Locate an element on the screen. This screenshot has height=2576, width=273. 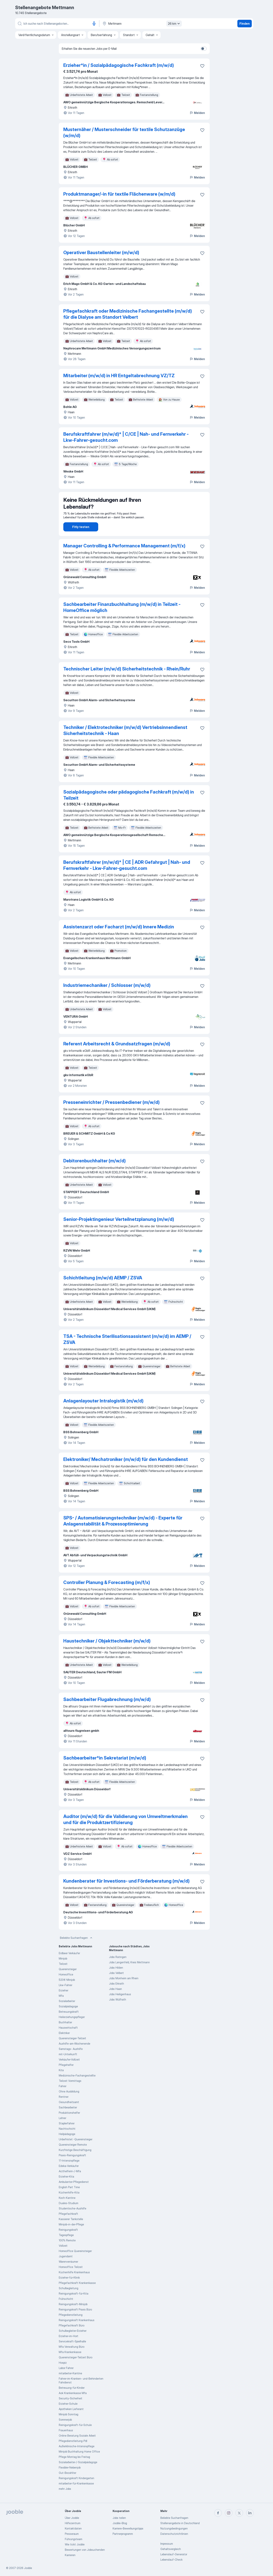
mitarbeiter-für-Krankenkasse is located at coordinates (76, 2487).